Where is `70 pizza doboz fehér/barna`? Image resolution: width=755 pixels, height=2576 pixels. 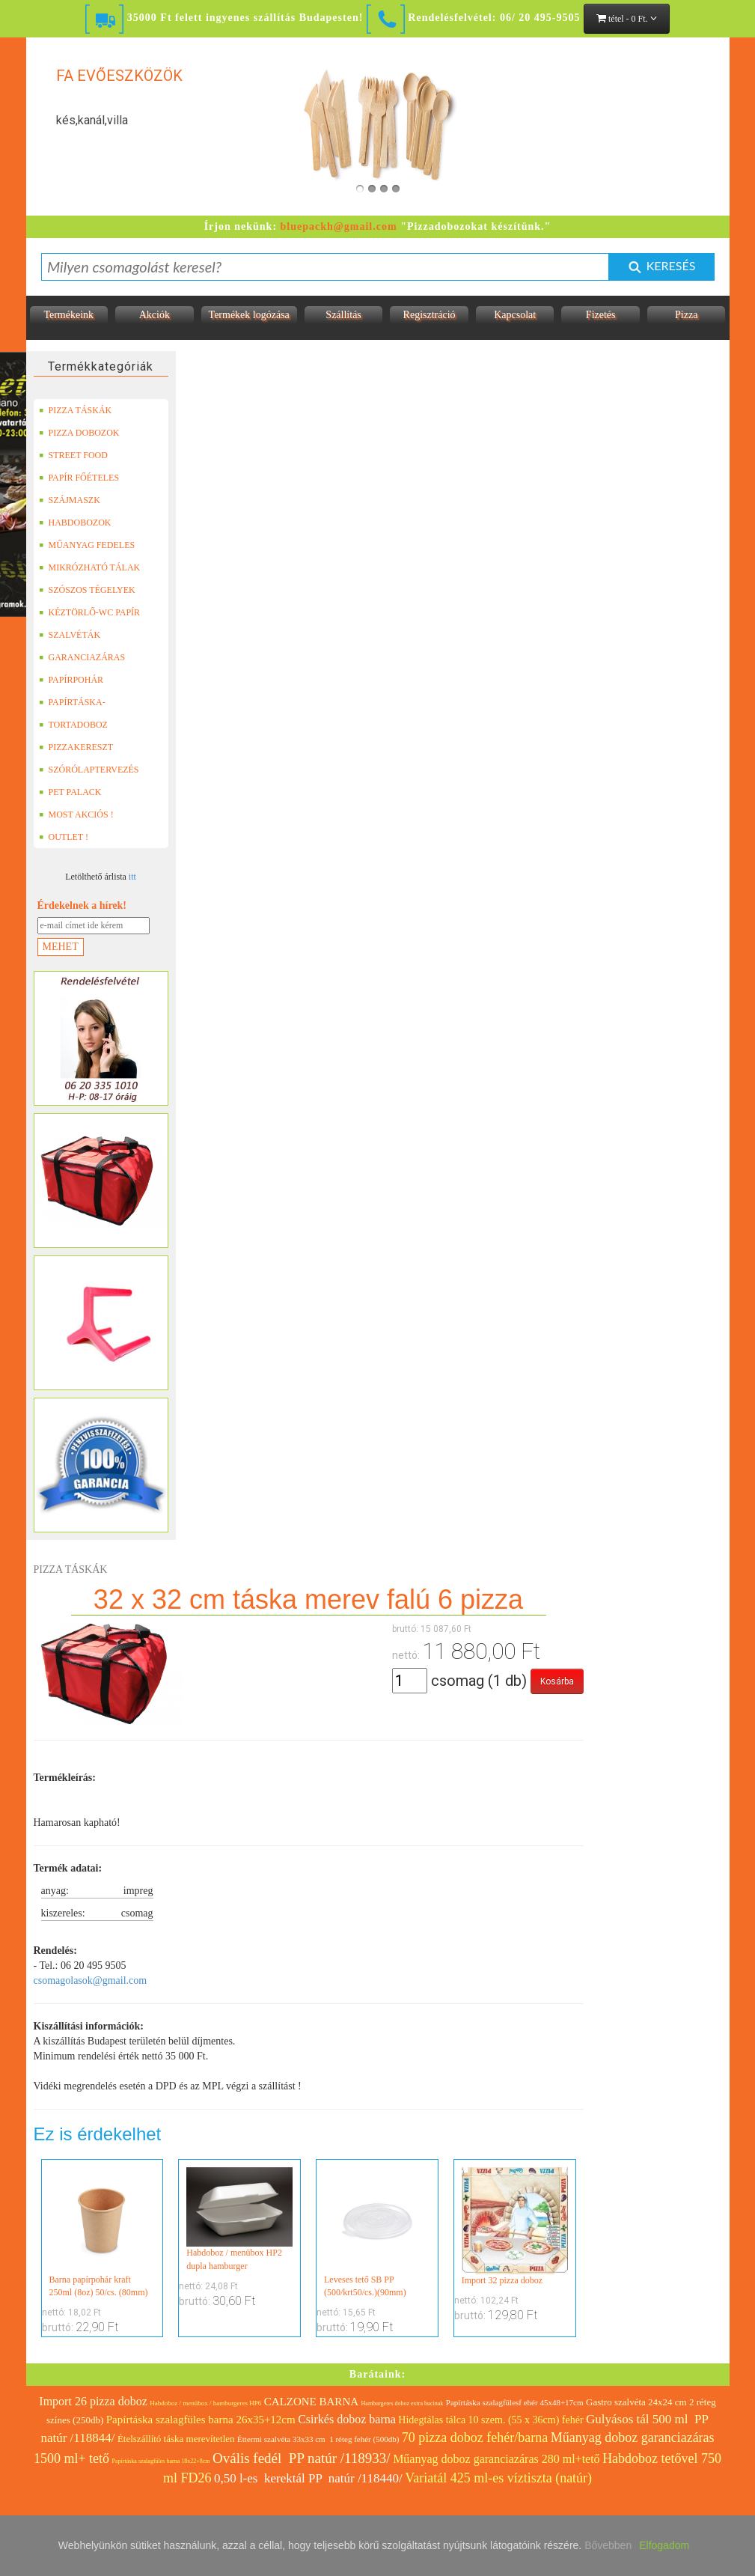
70 pizza doboz fehér/barna is located at coordinates (475, 2437).